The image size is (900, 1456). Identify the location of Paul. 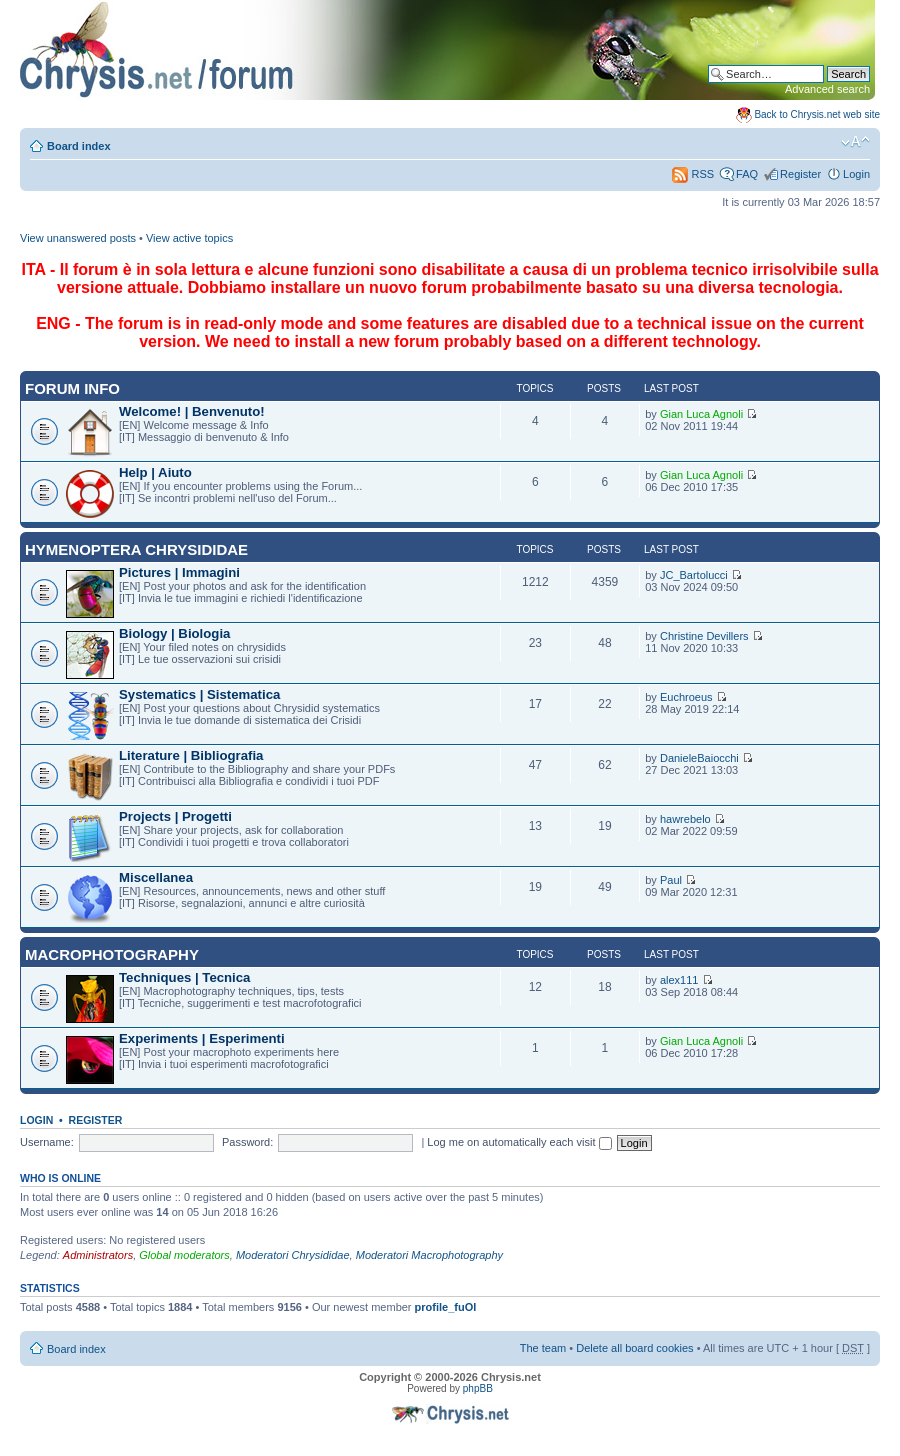
(671, 880).